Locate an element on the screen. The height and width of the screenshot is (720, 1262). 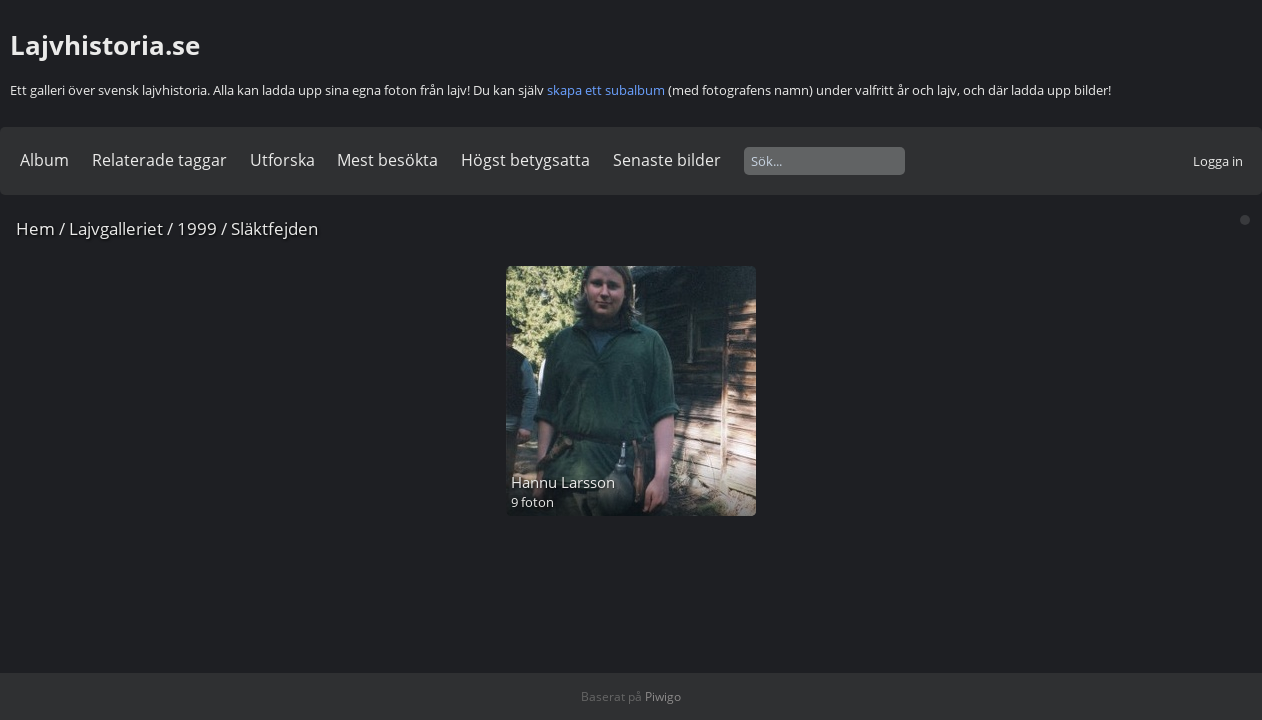
Utforska is located at coordinates (282, 160).